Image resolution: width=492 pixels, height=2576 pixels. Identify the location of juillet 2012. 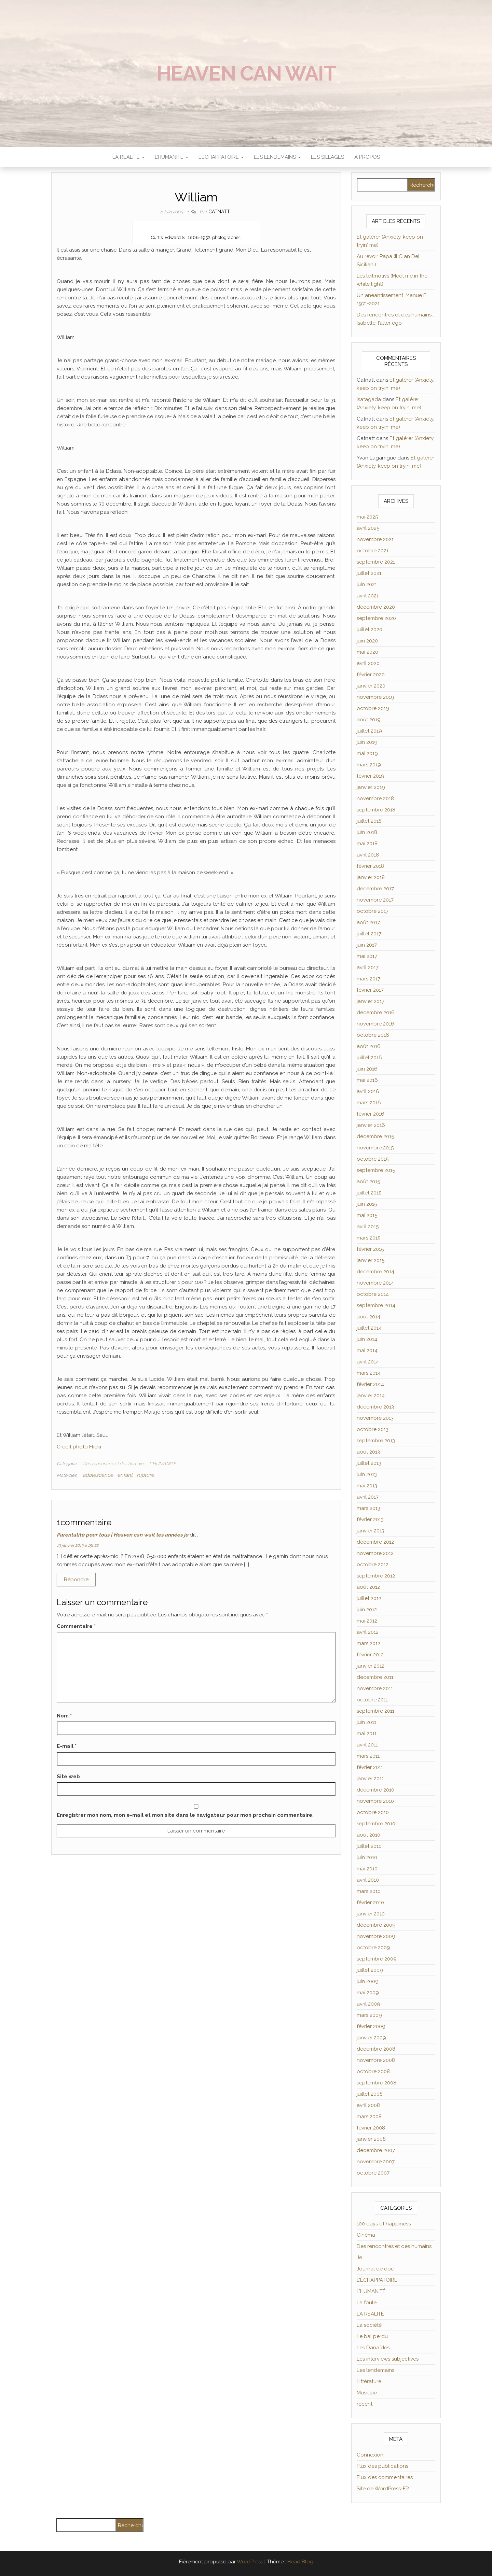
(369, 1598).